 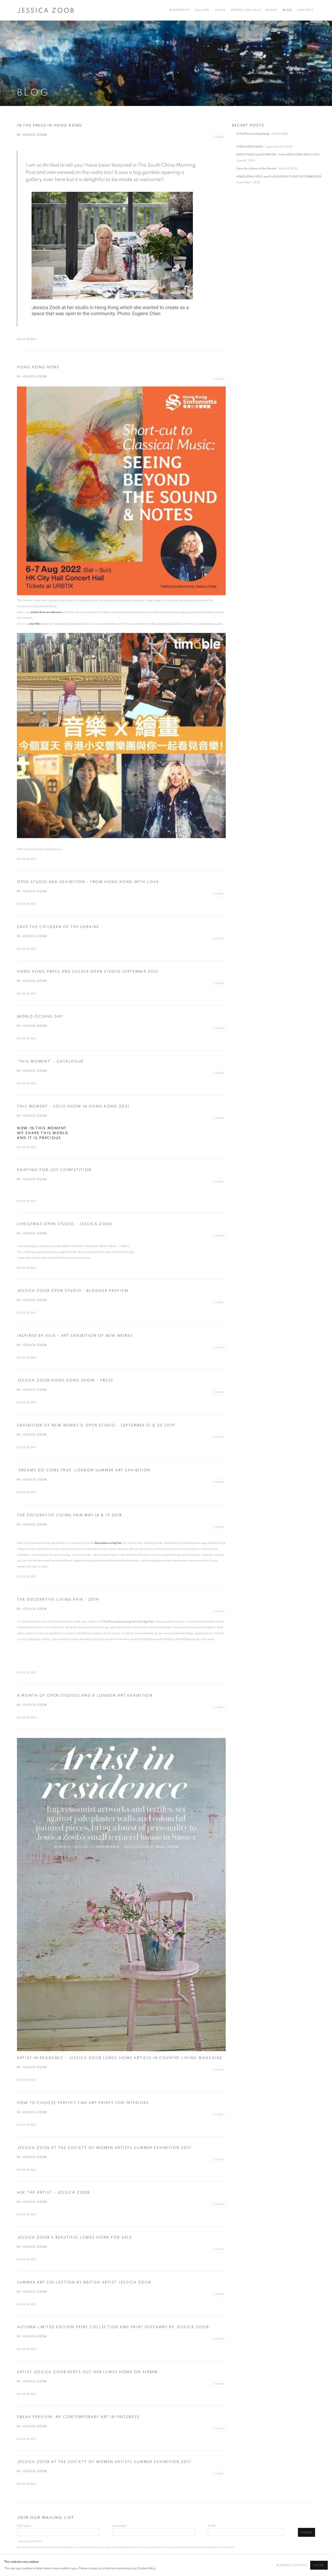 What do you see at coordinates (46, 623) in the screenshot?
I see `extract from an interview [extract from an interview (Link goes to a different website and opens in a new window).]` at bounding box center [46, 623].